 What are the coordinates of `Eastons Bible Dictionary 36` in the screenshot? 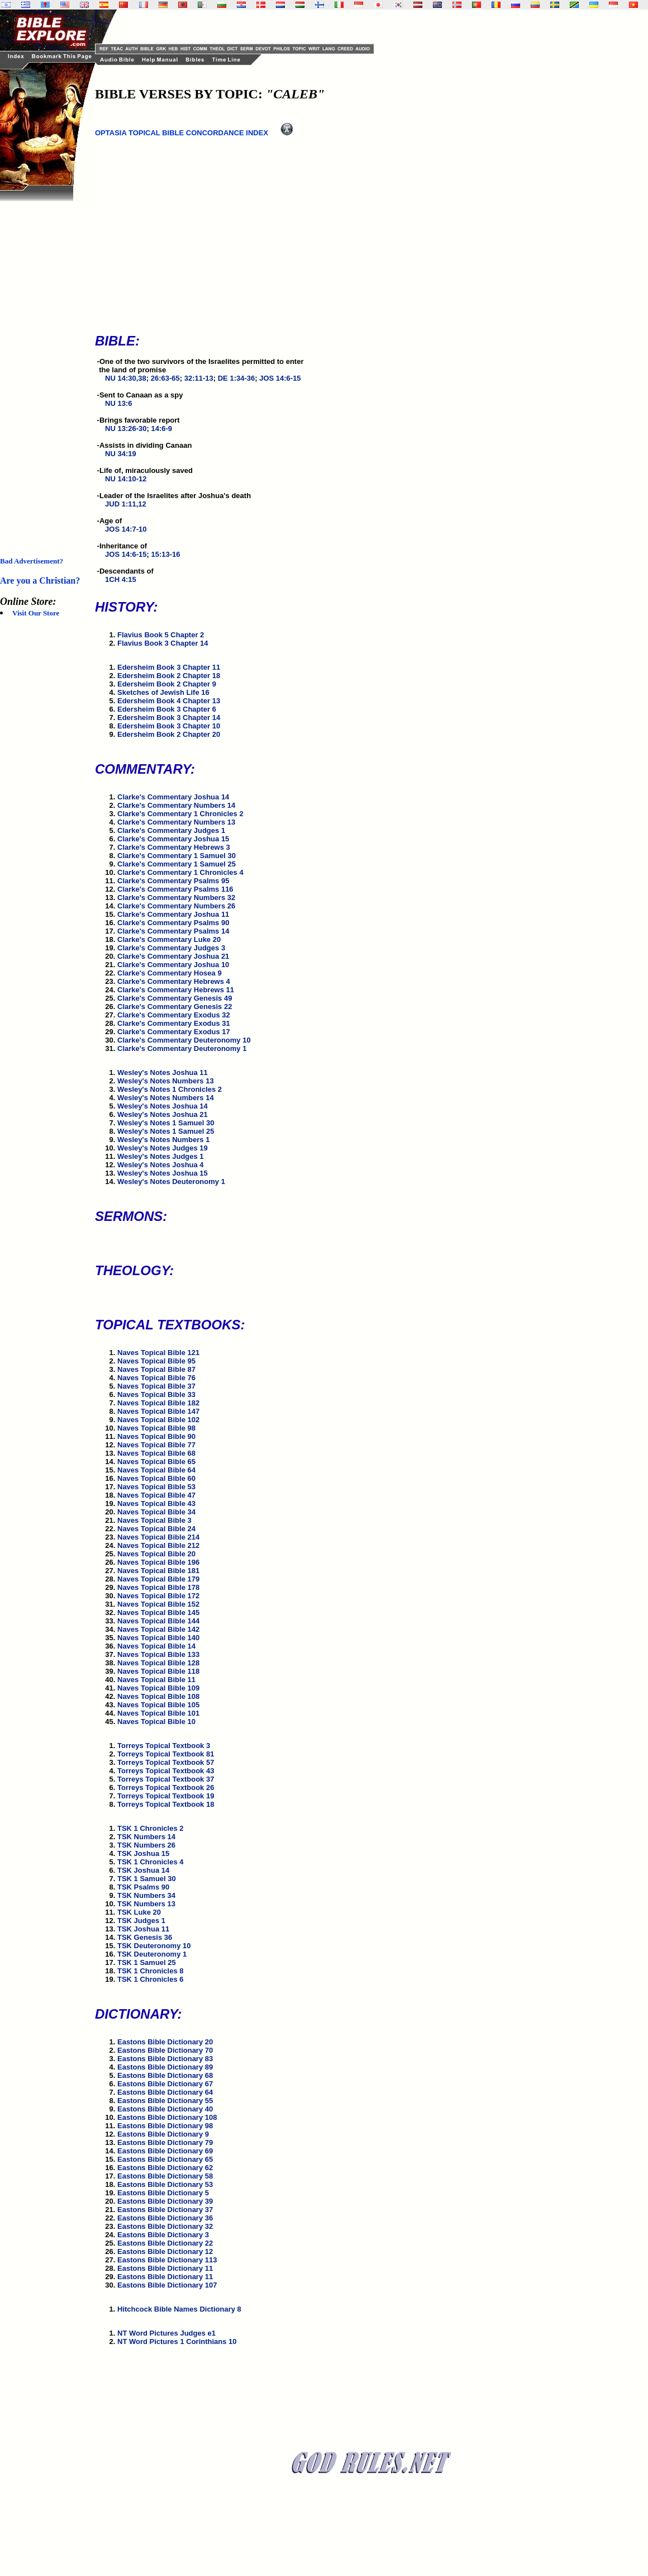 It's located at (165, 2218).